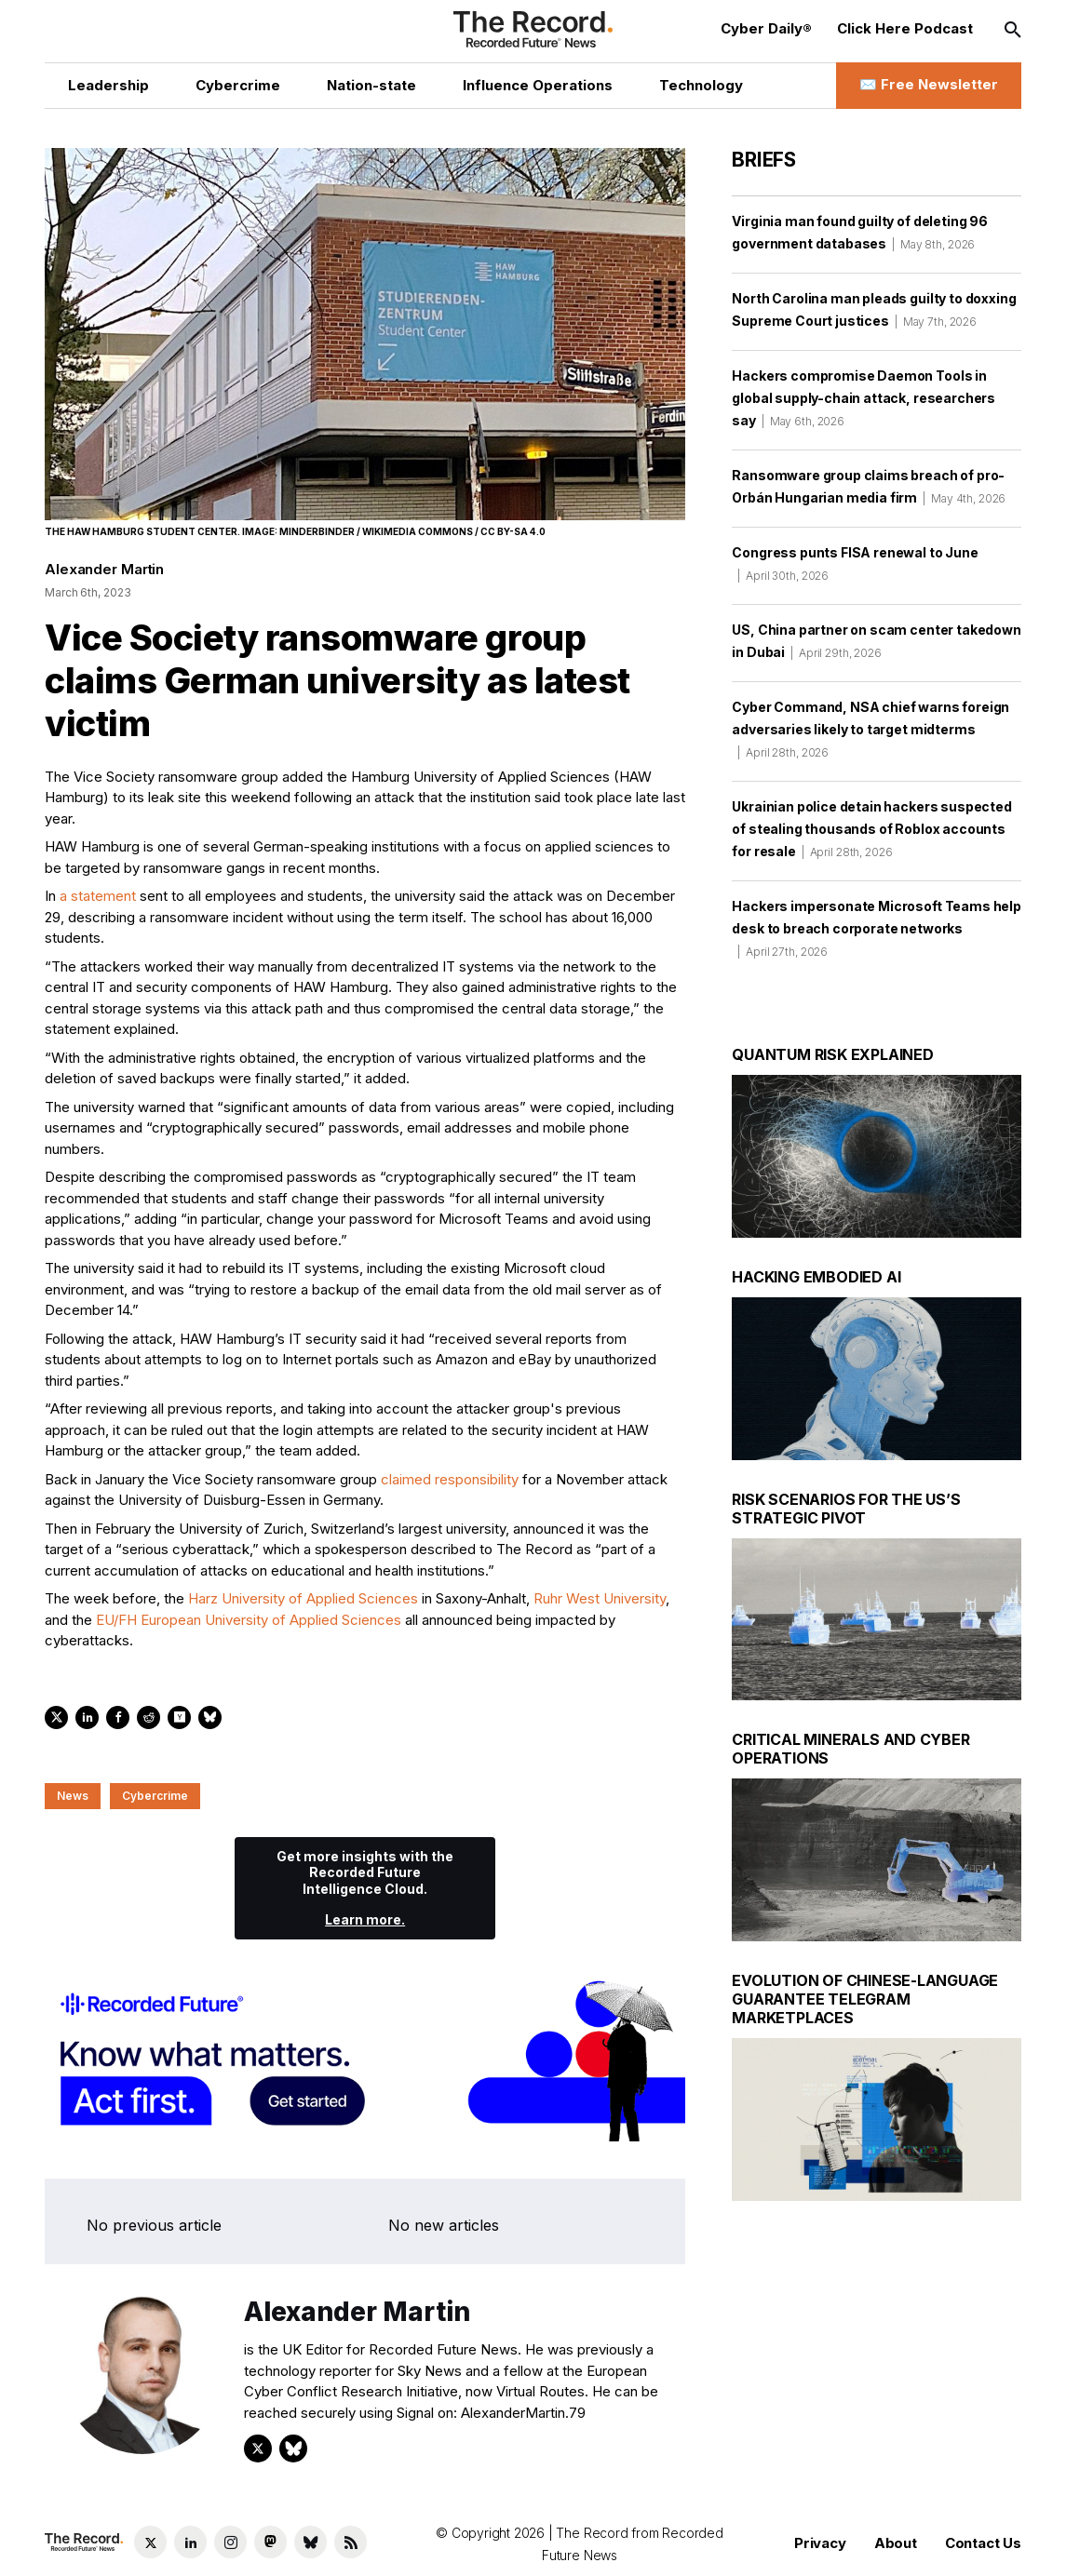  What do you see at coordinates (190, 2542) in the screenshot?
I see `[LinkedIn social link]` at bounding box center [190, 2542].